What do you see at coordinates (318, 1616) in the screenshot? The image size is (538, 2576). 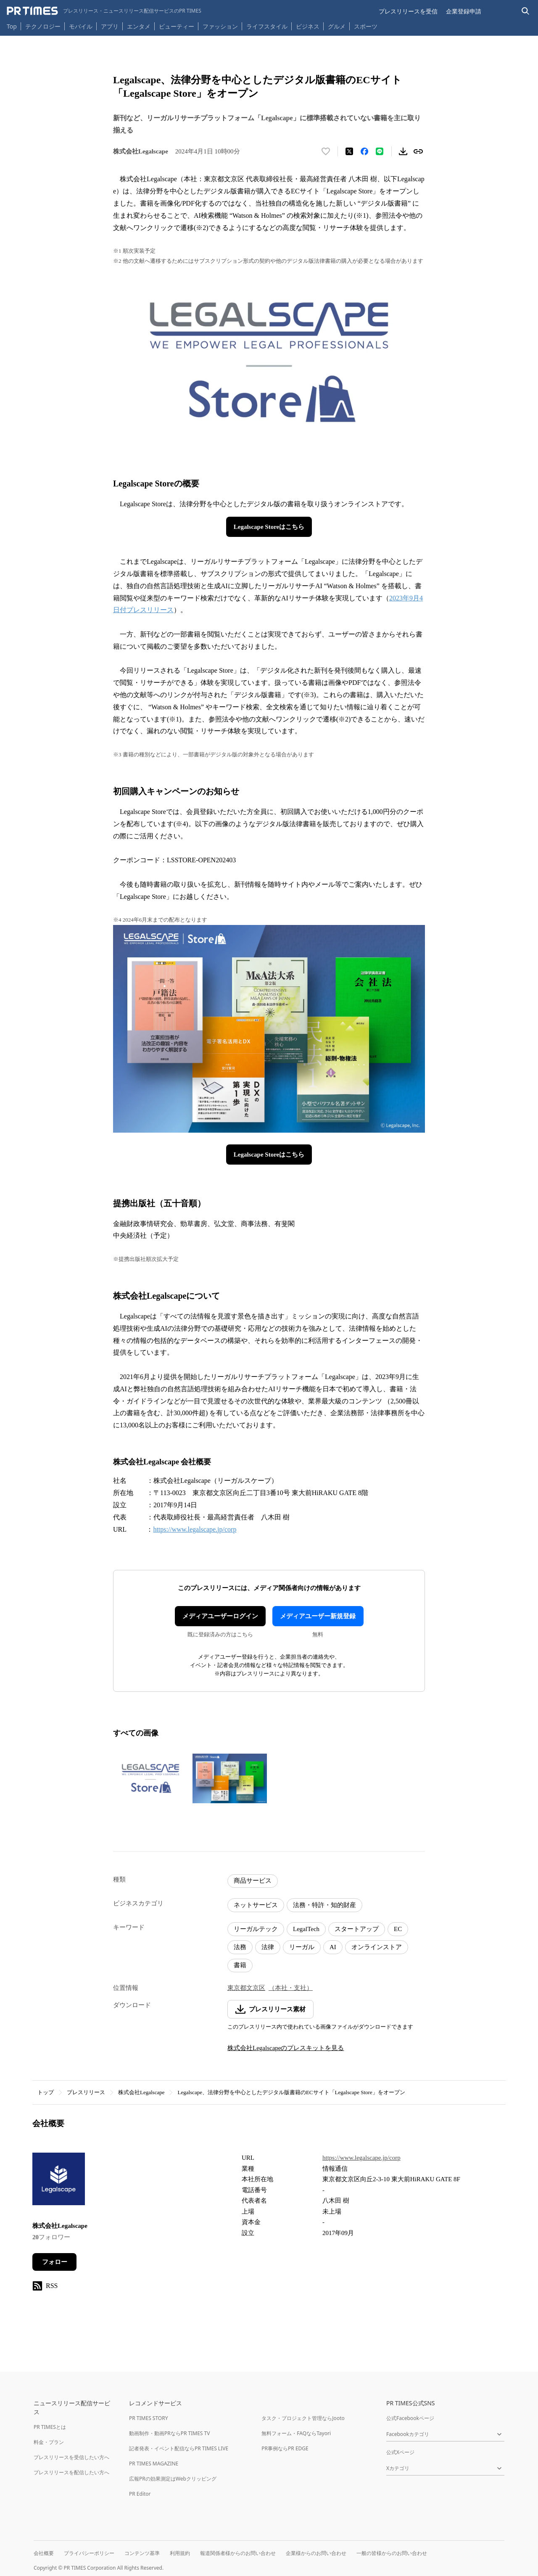 I see `メディアユーザー新規登録` at bounding box center [318, 1616].